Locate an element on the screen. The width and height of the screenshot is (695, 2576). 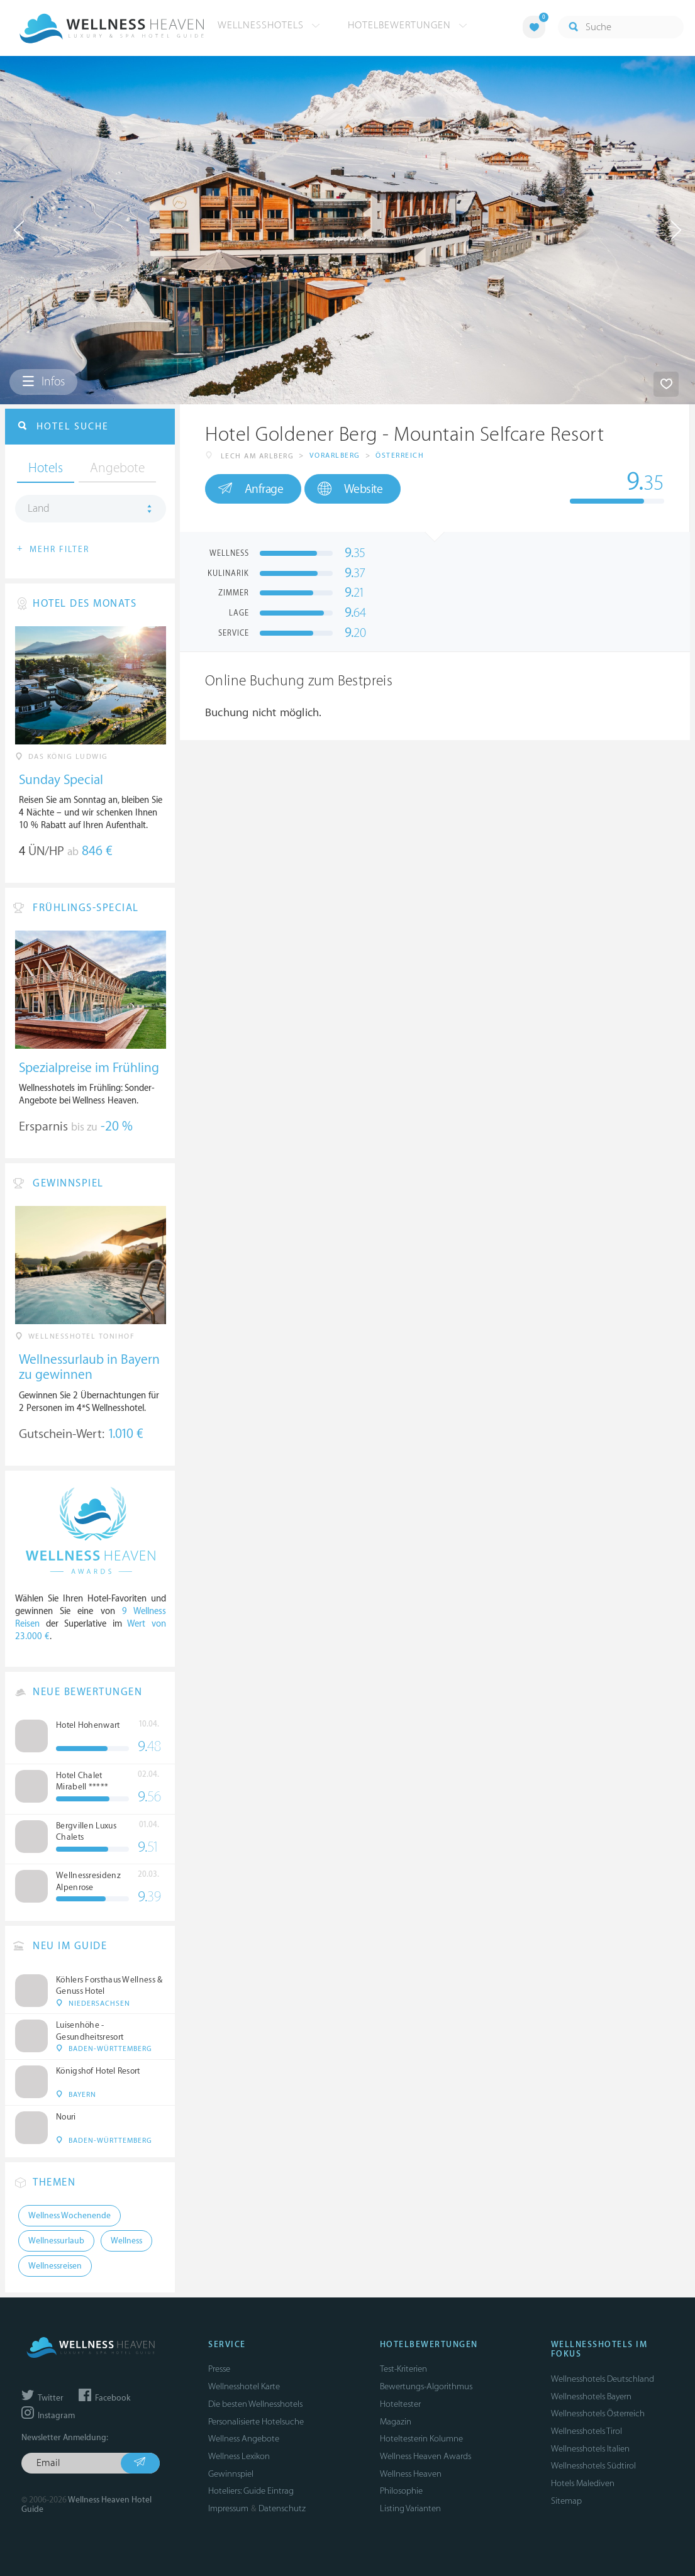
Listing Varianten is located at coordinates (410, 2508).